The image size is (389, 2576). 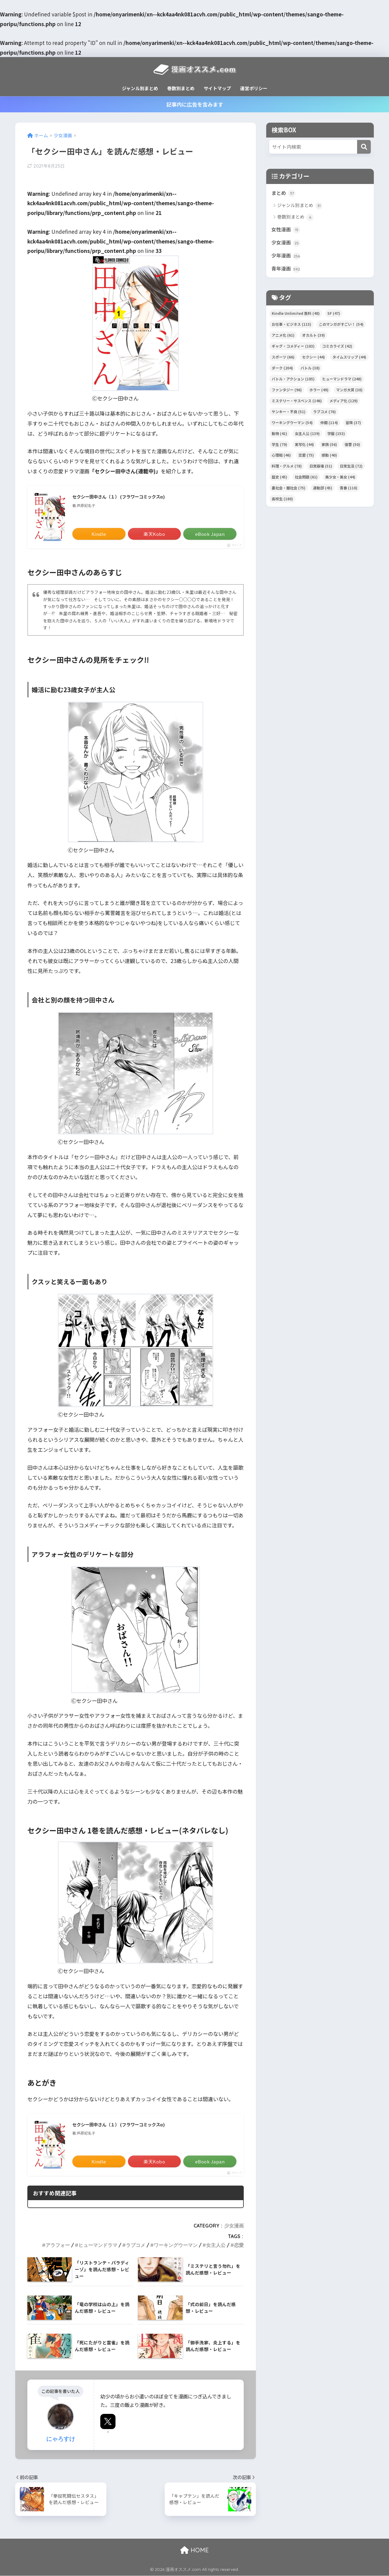 I want to click on ワーキングウーマン [ワーキングウーマン (54個の項目)], so click(x=292, y=424).